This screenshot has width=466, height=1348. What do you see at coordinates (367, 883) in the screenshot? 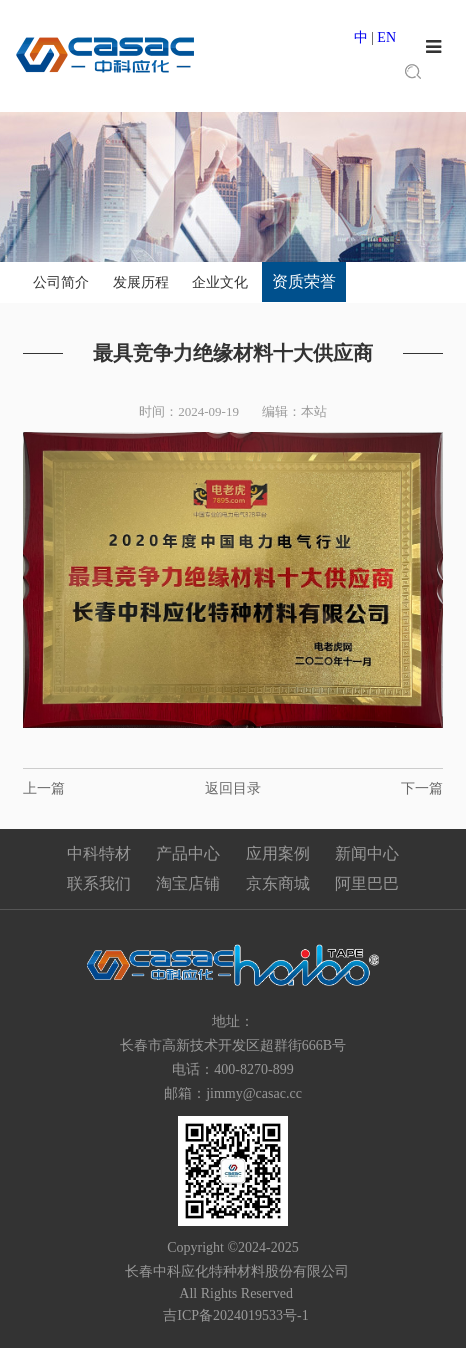
I see `阿里巴巴` at bounding box center [367, 883].